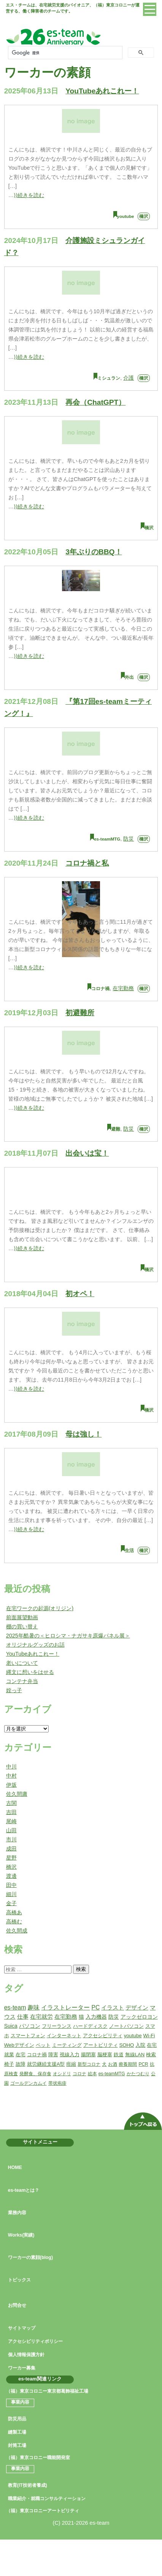 This screenshot has width=162, height=2576. What do you see at coordinates (17, 2445) in the screenshot?
I see `封筒工場` at bounding box center [17, 2445].